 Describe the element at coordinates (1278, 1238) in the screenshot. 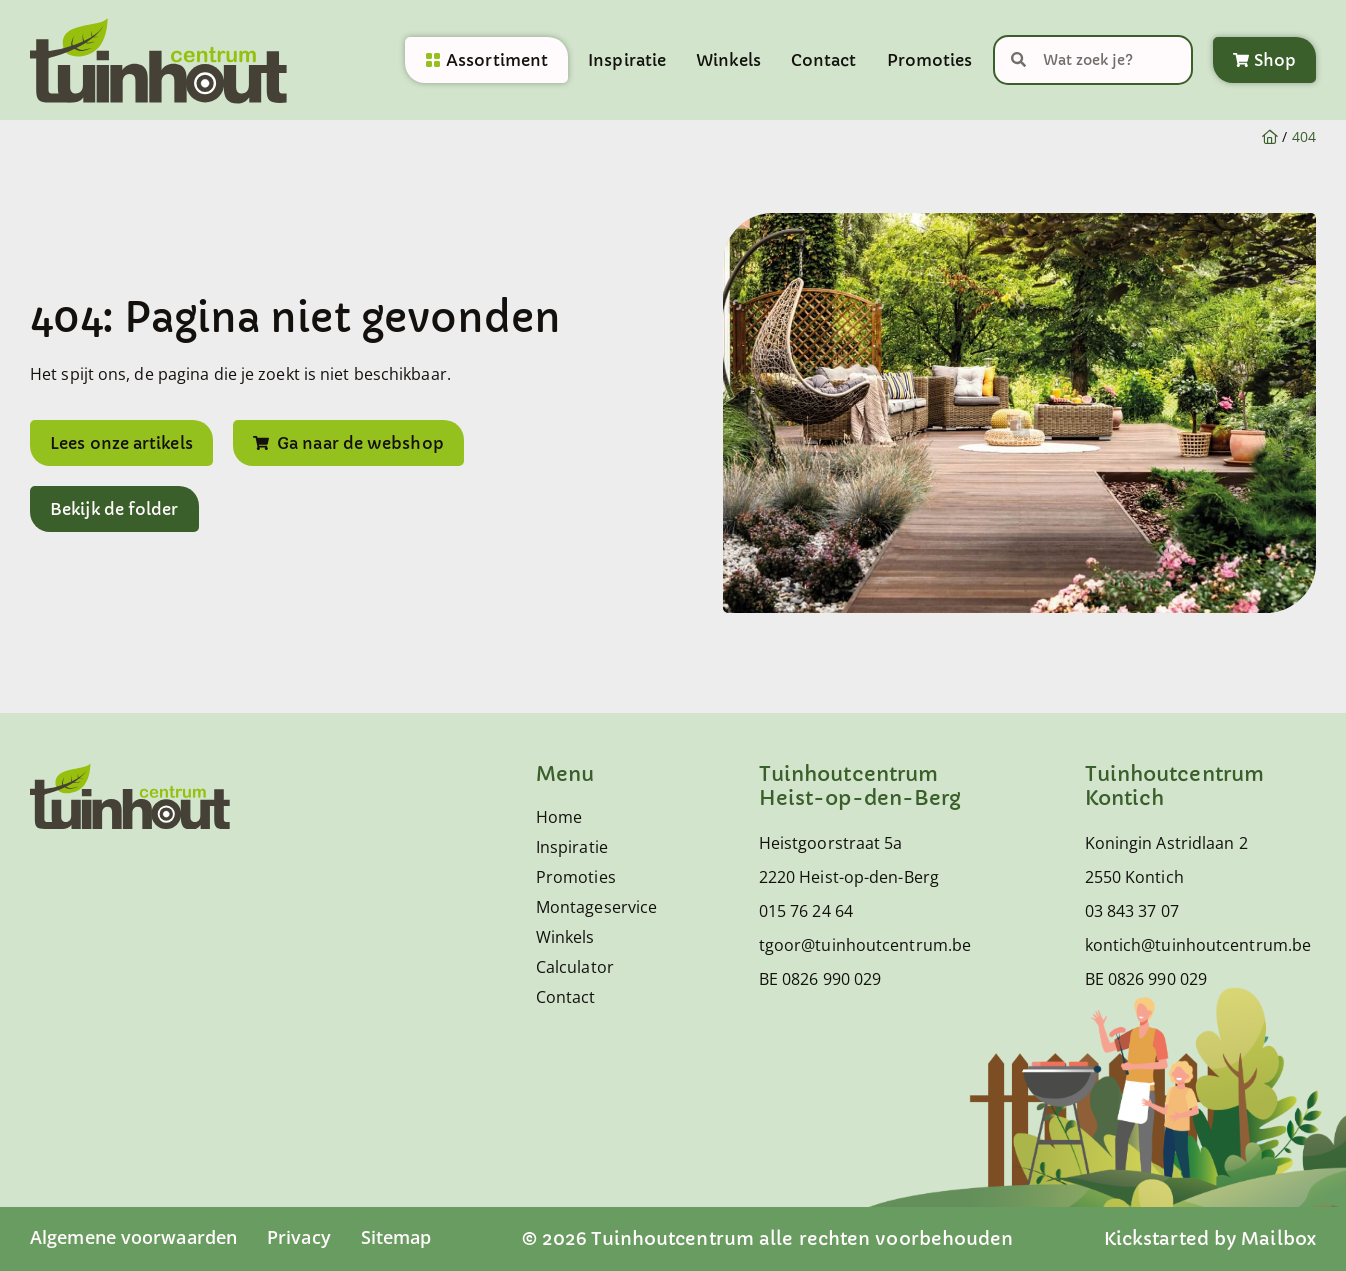

I see `Mailbox` at that location.